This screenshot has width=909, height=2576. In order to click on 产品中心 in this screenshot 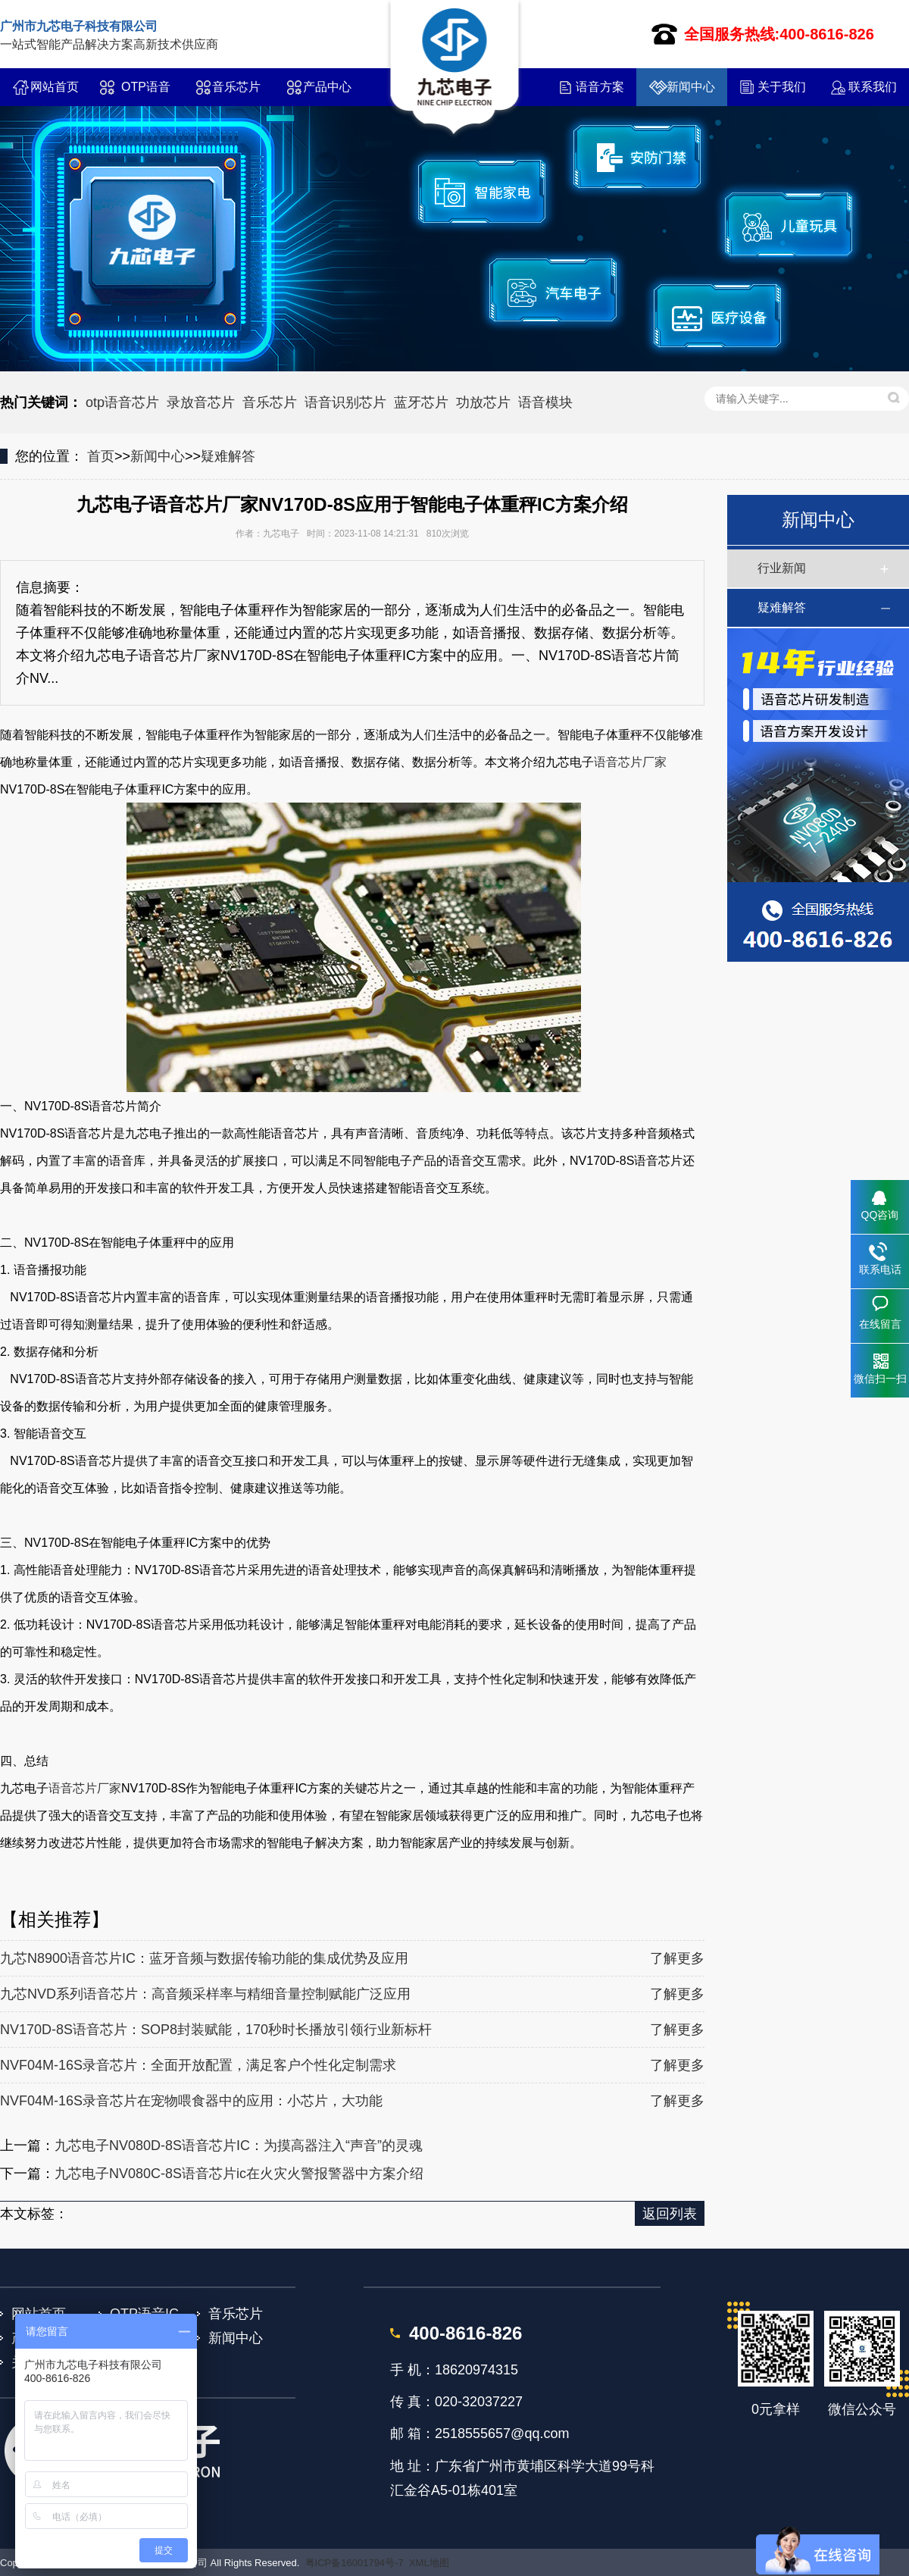, I will do `click(327, 86)`.